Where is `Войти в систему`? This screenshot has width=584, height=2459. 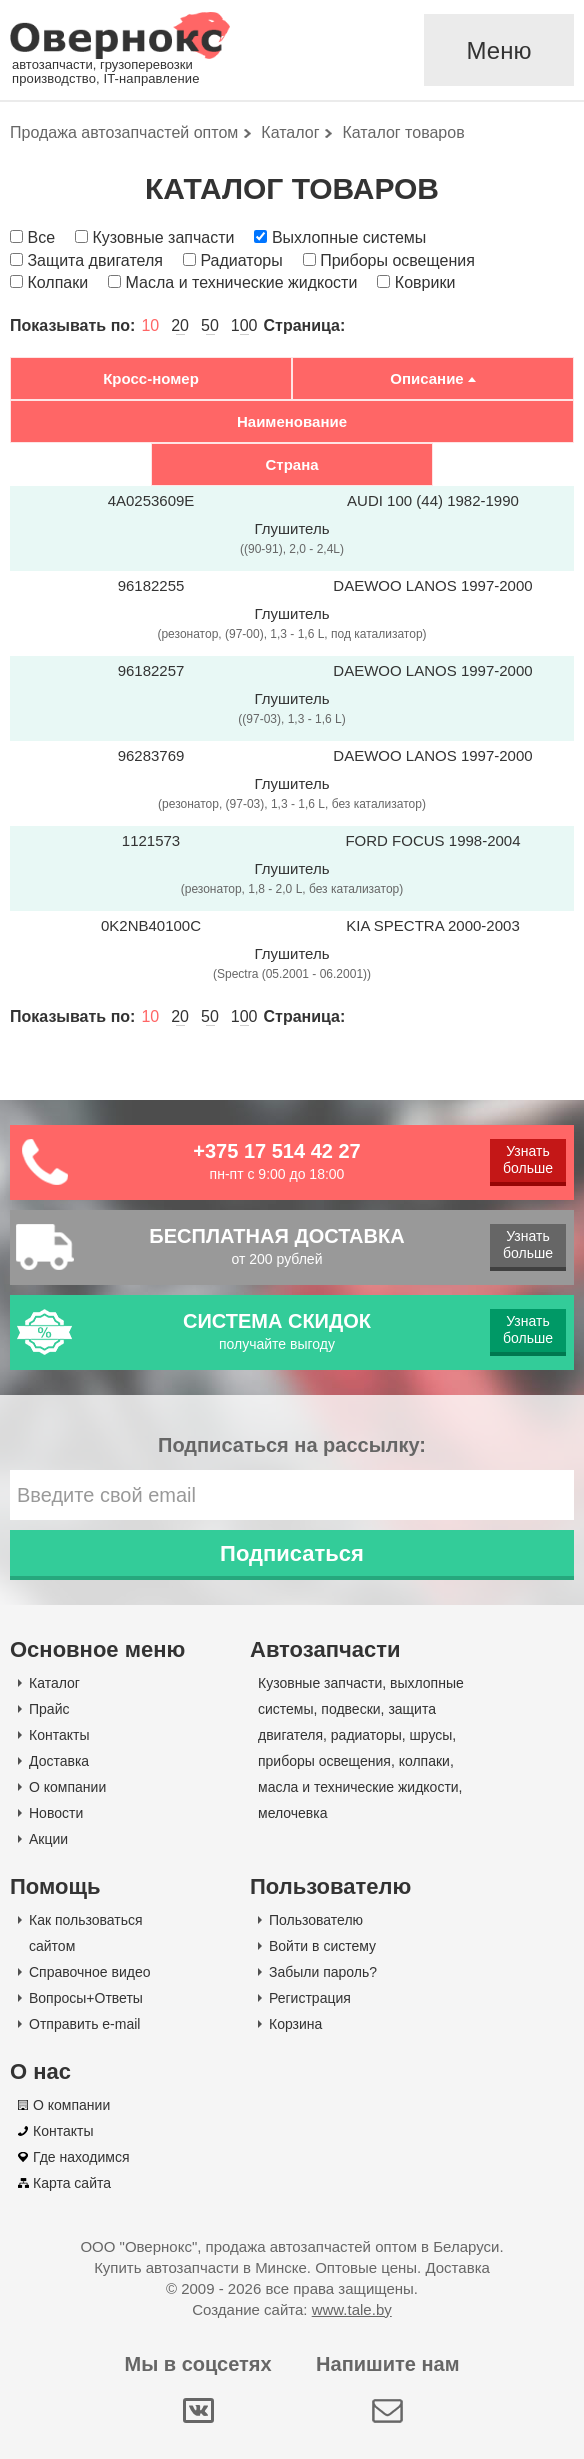
Войти в систему is located at coordinates (322, 1946).